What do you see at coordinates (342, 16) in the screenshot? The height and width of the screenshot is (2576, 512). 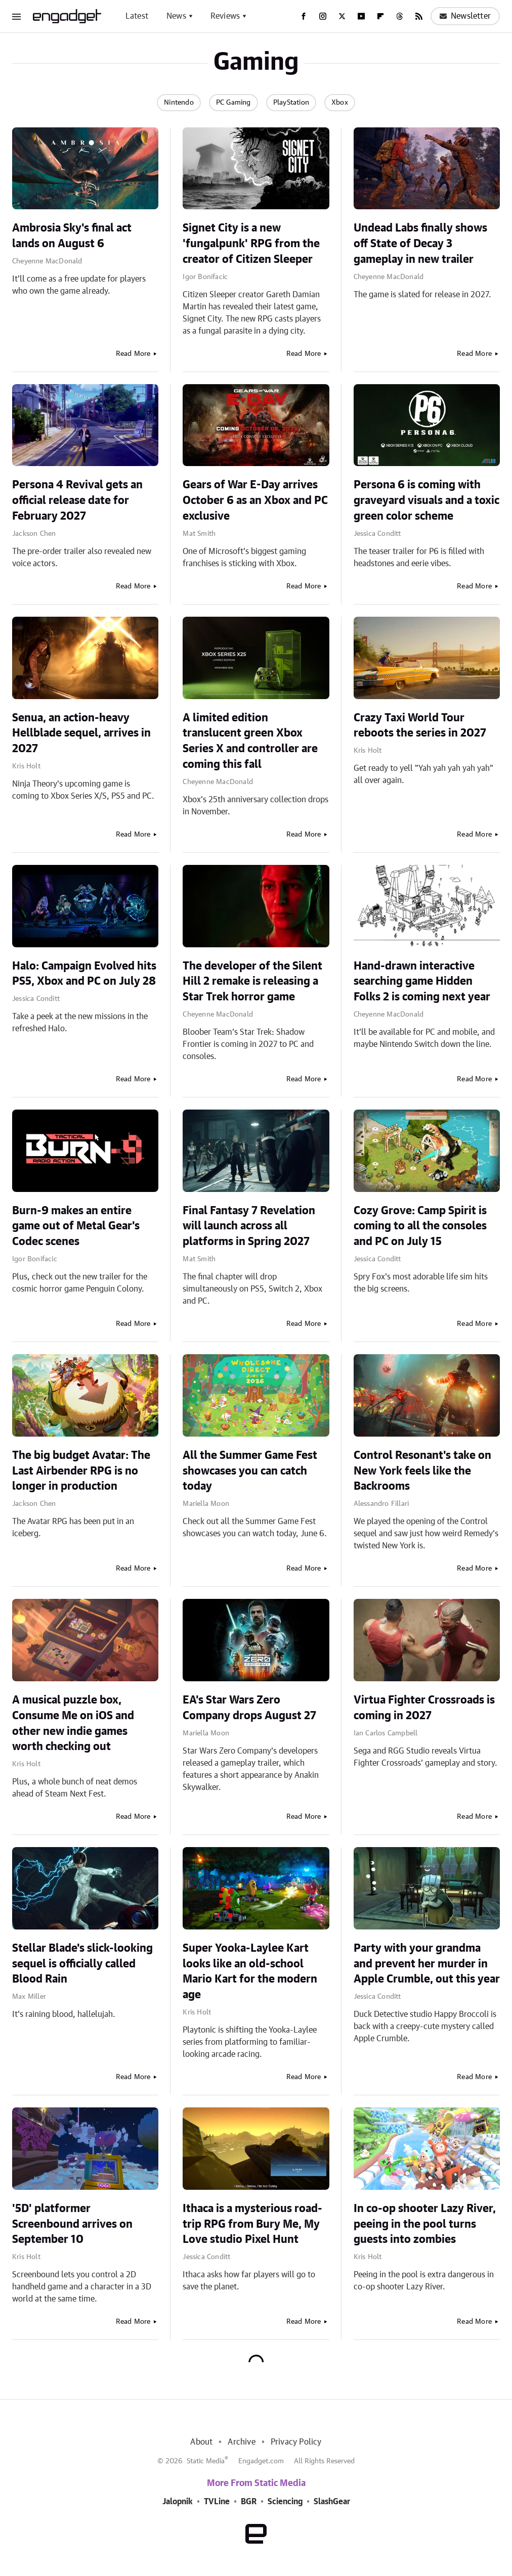 I see `[Twitter]` at bounding box center [342, 16].